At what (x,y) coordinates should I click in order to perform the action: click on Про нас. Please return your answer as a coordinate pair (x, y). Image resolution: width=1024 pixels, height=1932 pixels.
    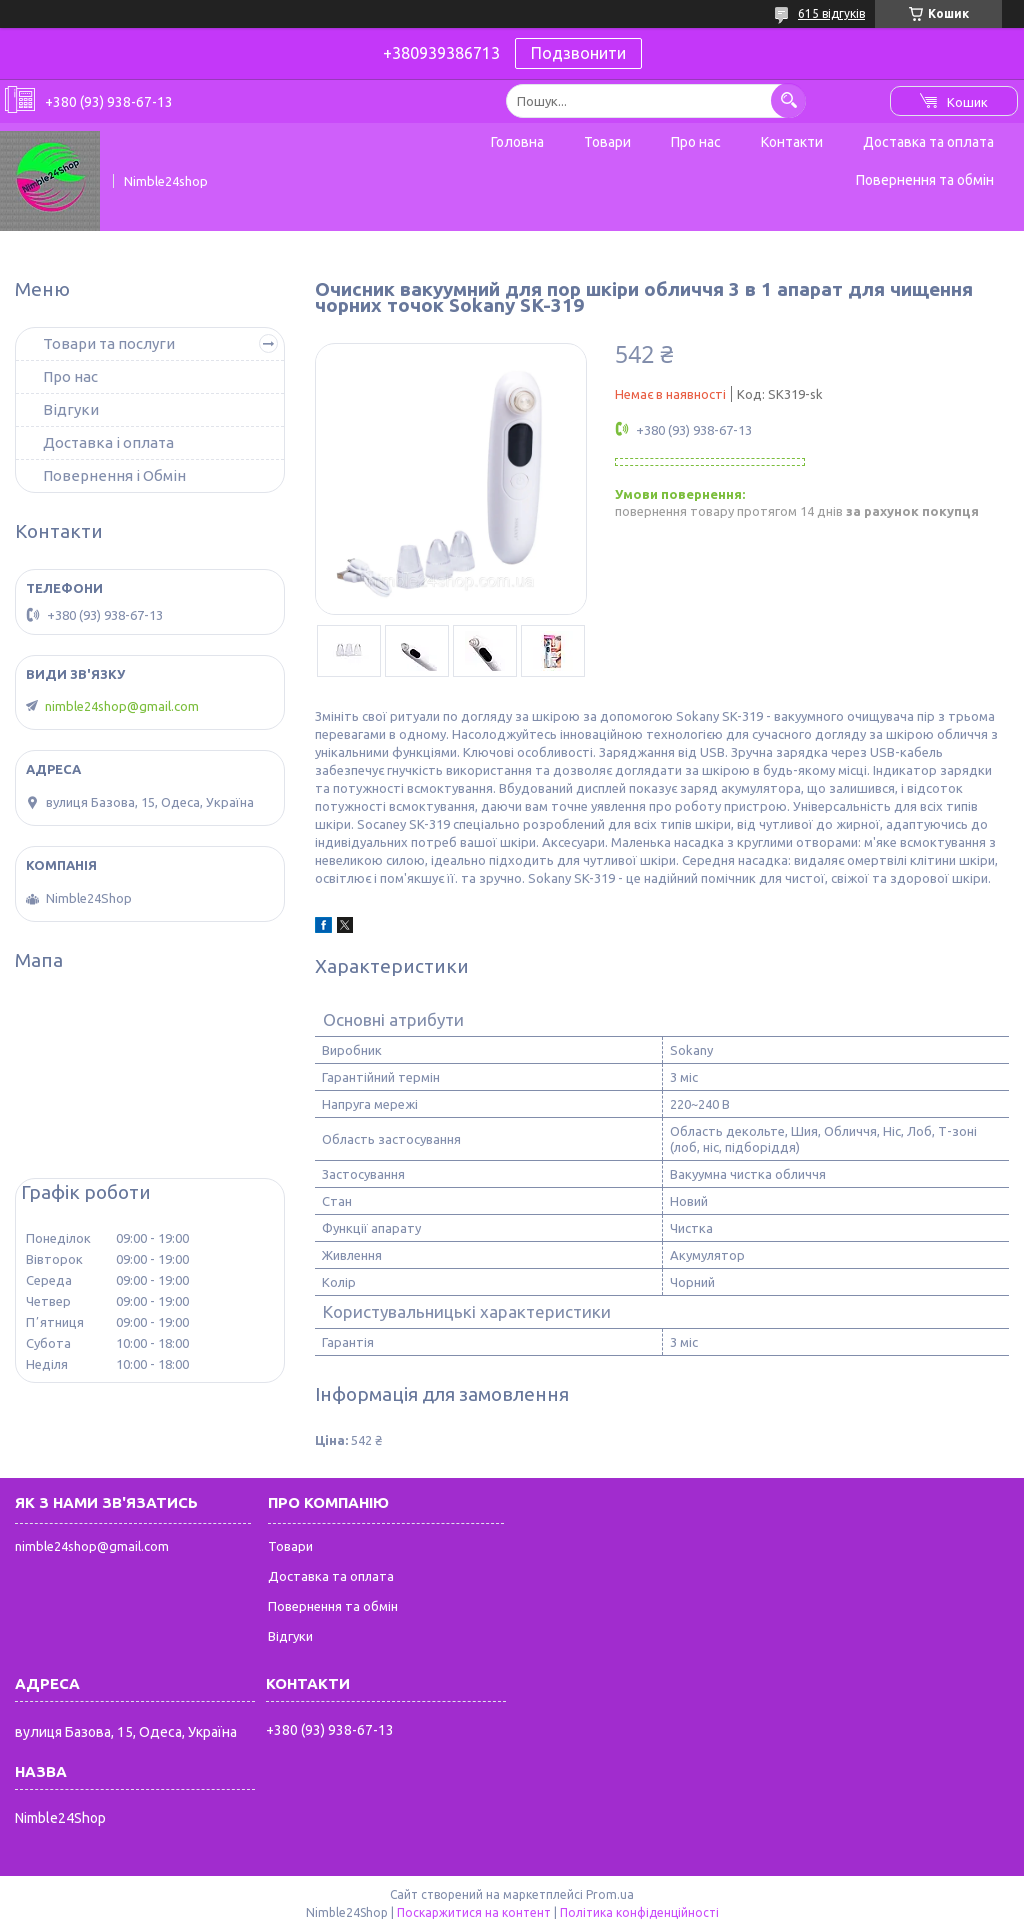
    Looking at the image, I should click on (696, 142).